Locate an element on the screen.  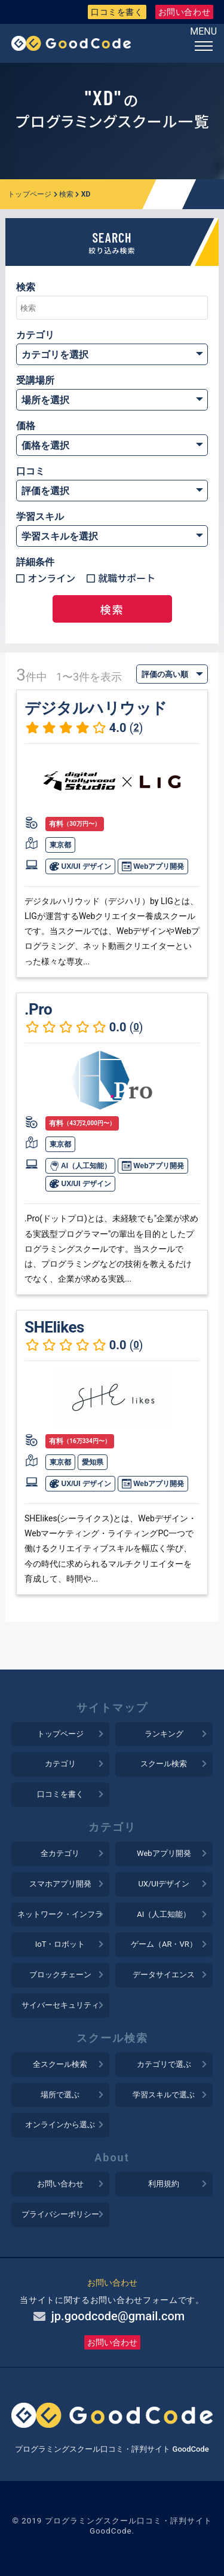
ブロックチェーン is located at coordinates (60, 1974).